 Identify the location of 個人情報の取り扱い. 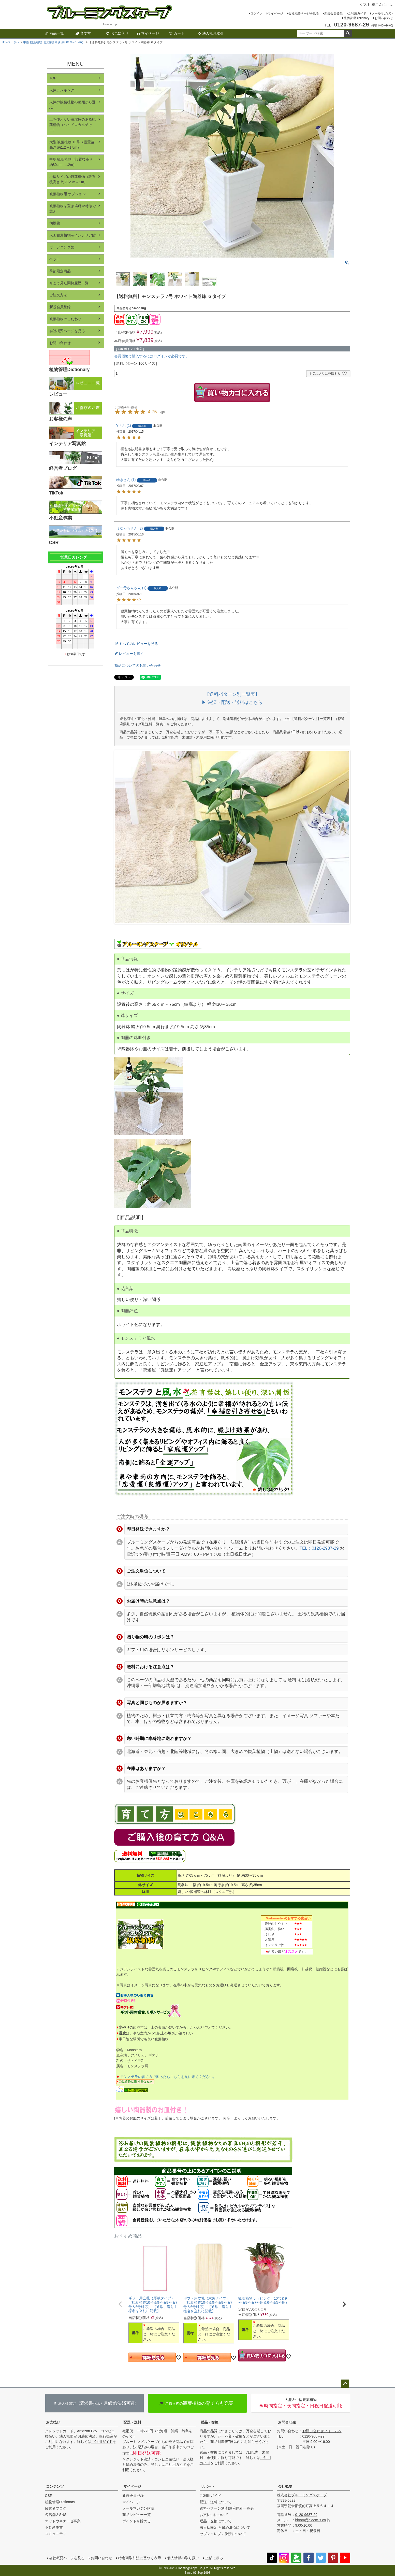
(183, 2558).